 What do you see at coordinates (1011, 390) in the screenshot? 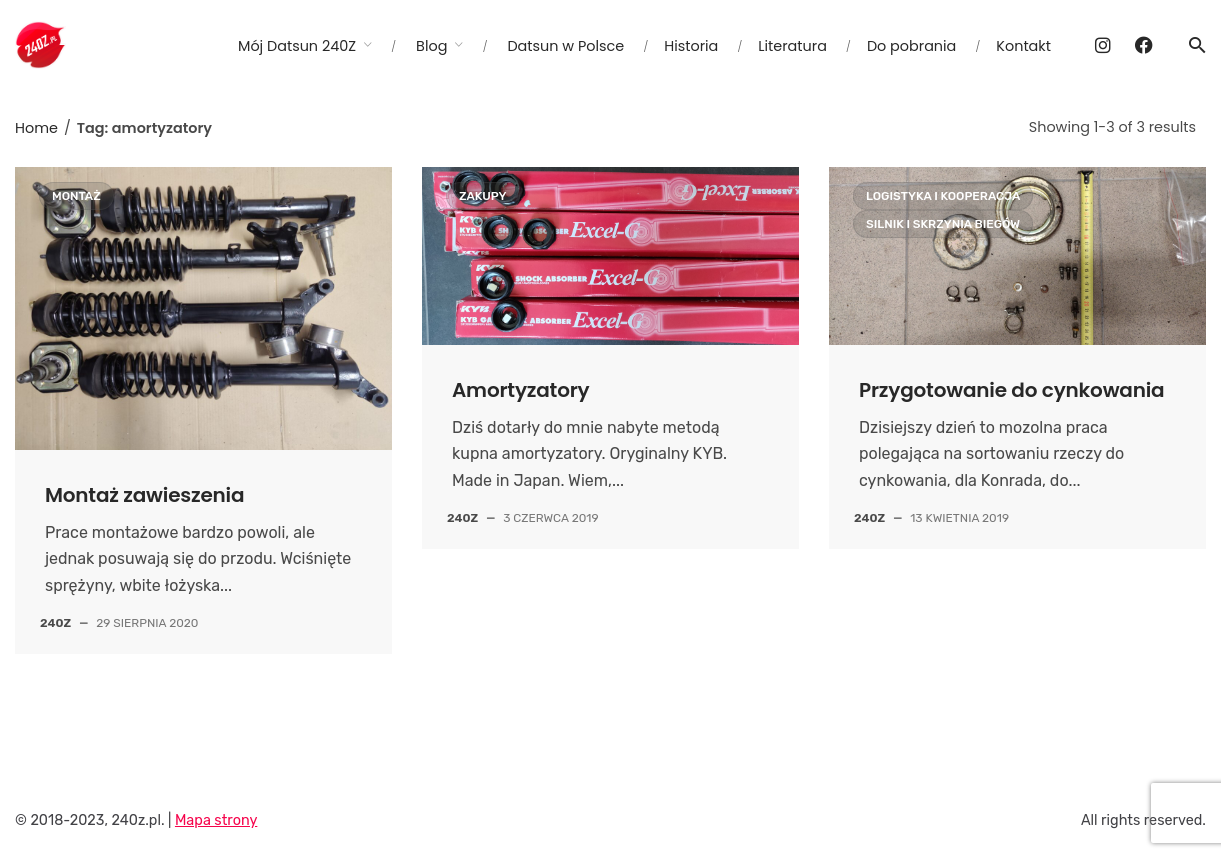
I see `Przygotowanie do cynkowania` at bounding box center [1011, 390].